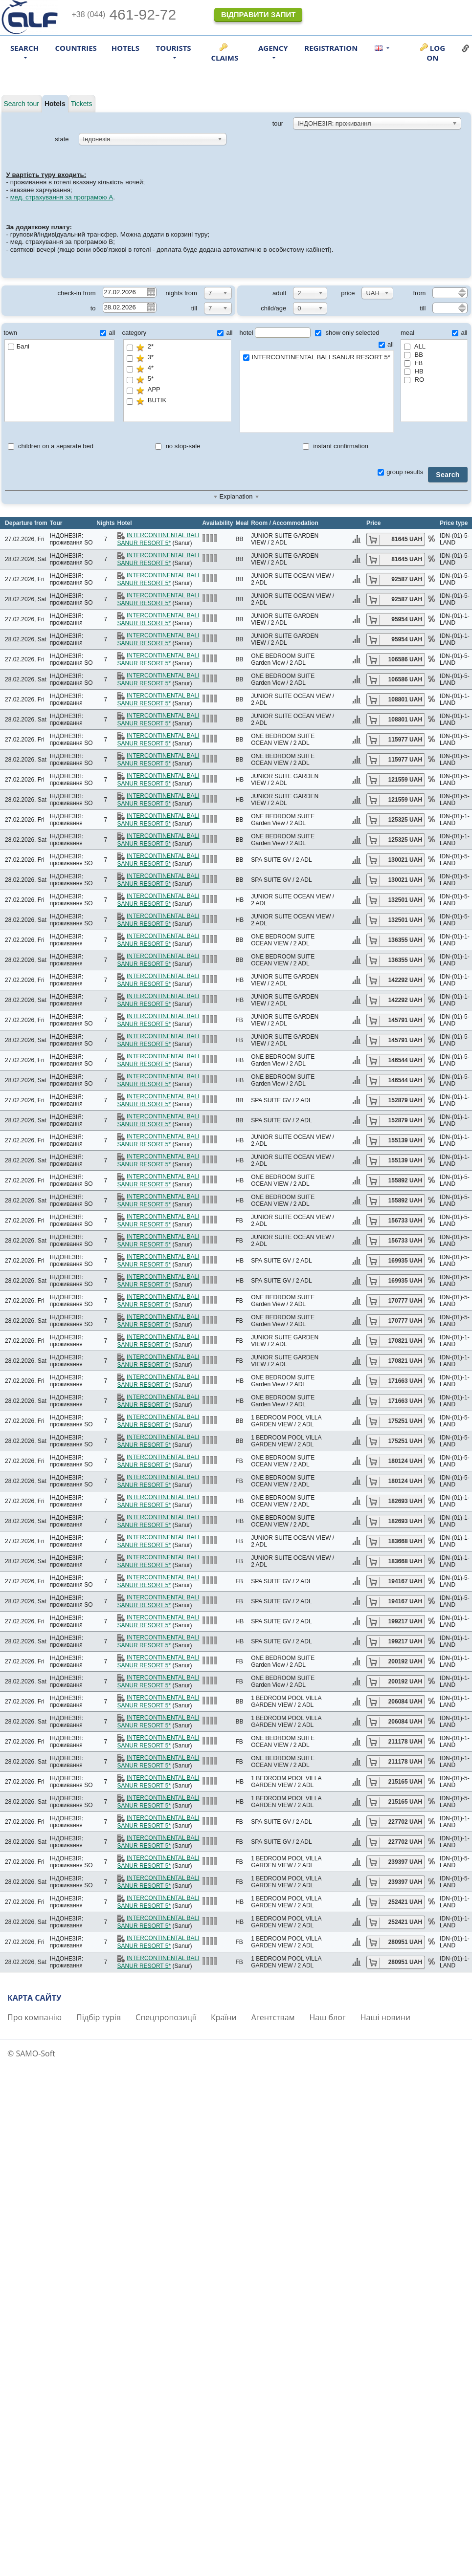  Describe the element at coordinates (125, 48) in the screenshot. I see `Hotels` at that location.